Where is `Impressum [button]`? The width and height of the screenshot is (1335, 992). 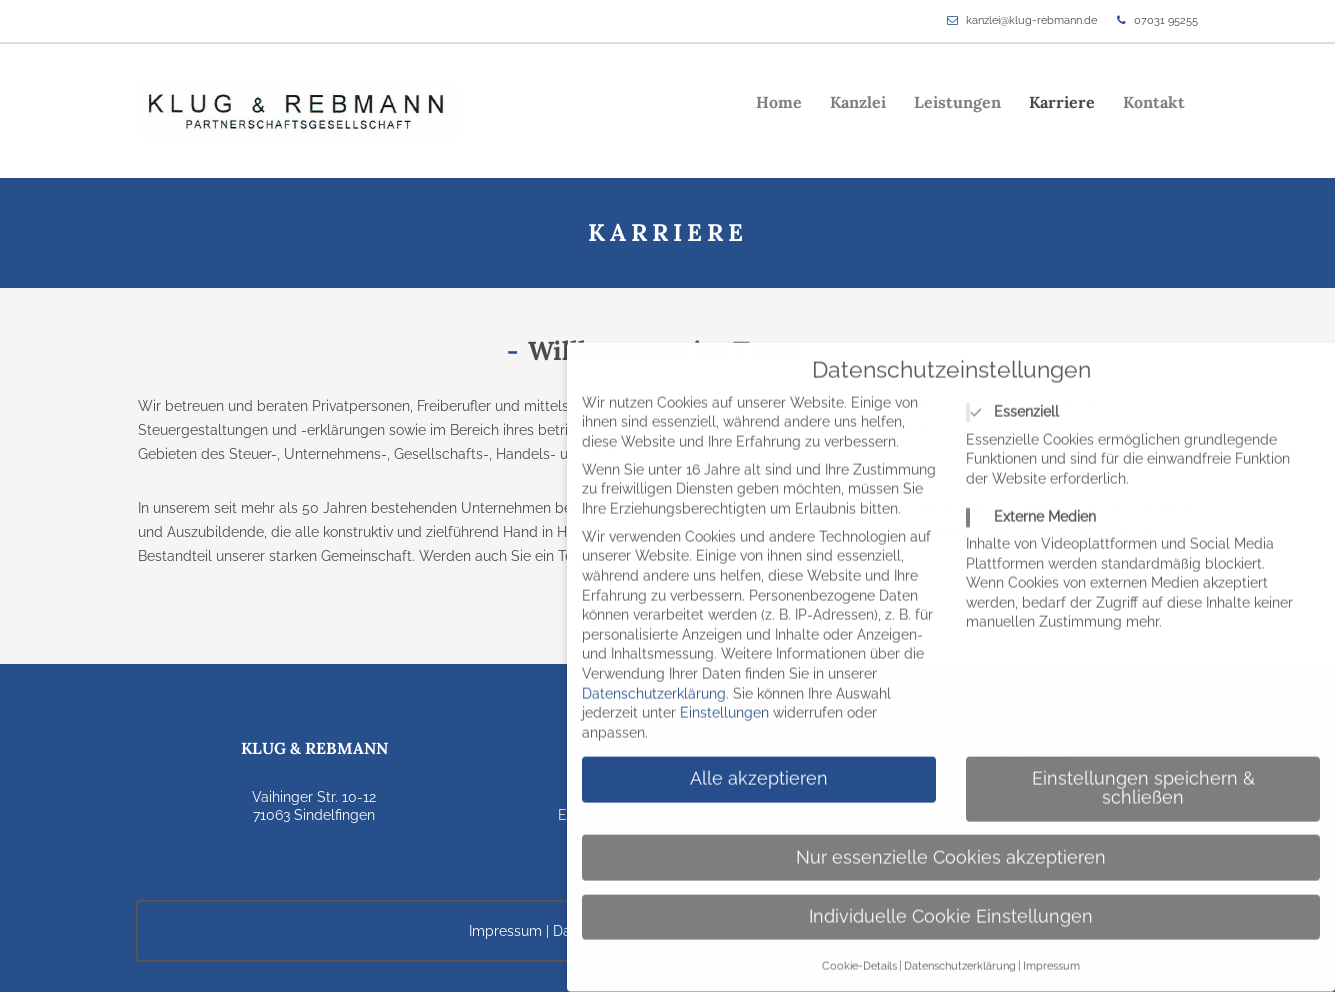
Impressum [button] is located at coordinates (1051, 950).